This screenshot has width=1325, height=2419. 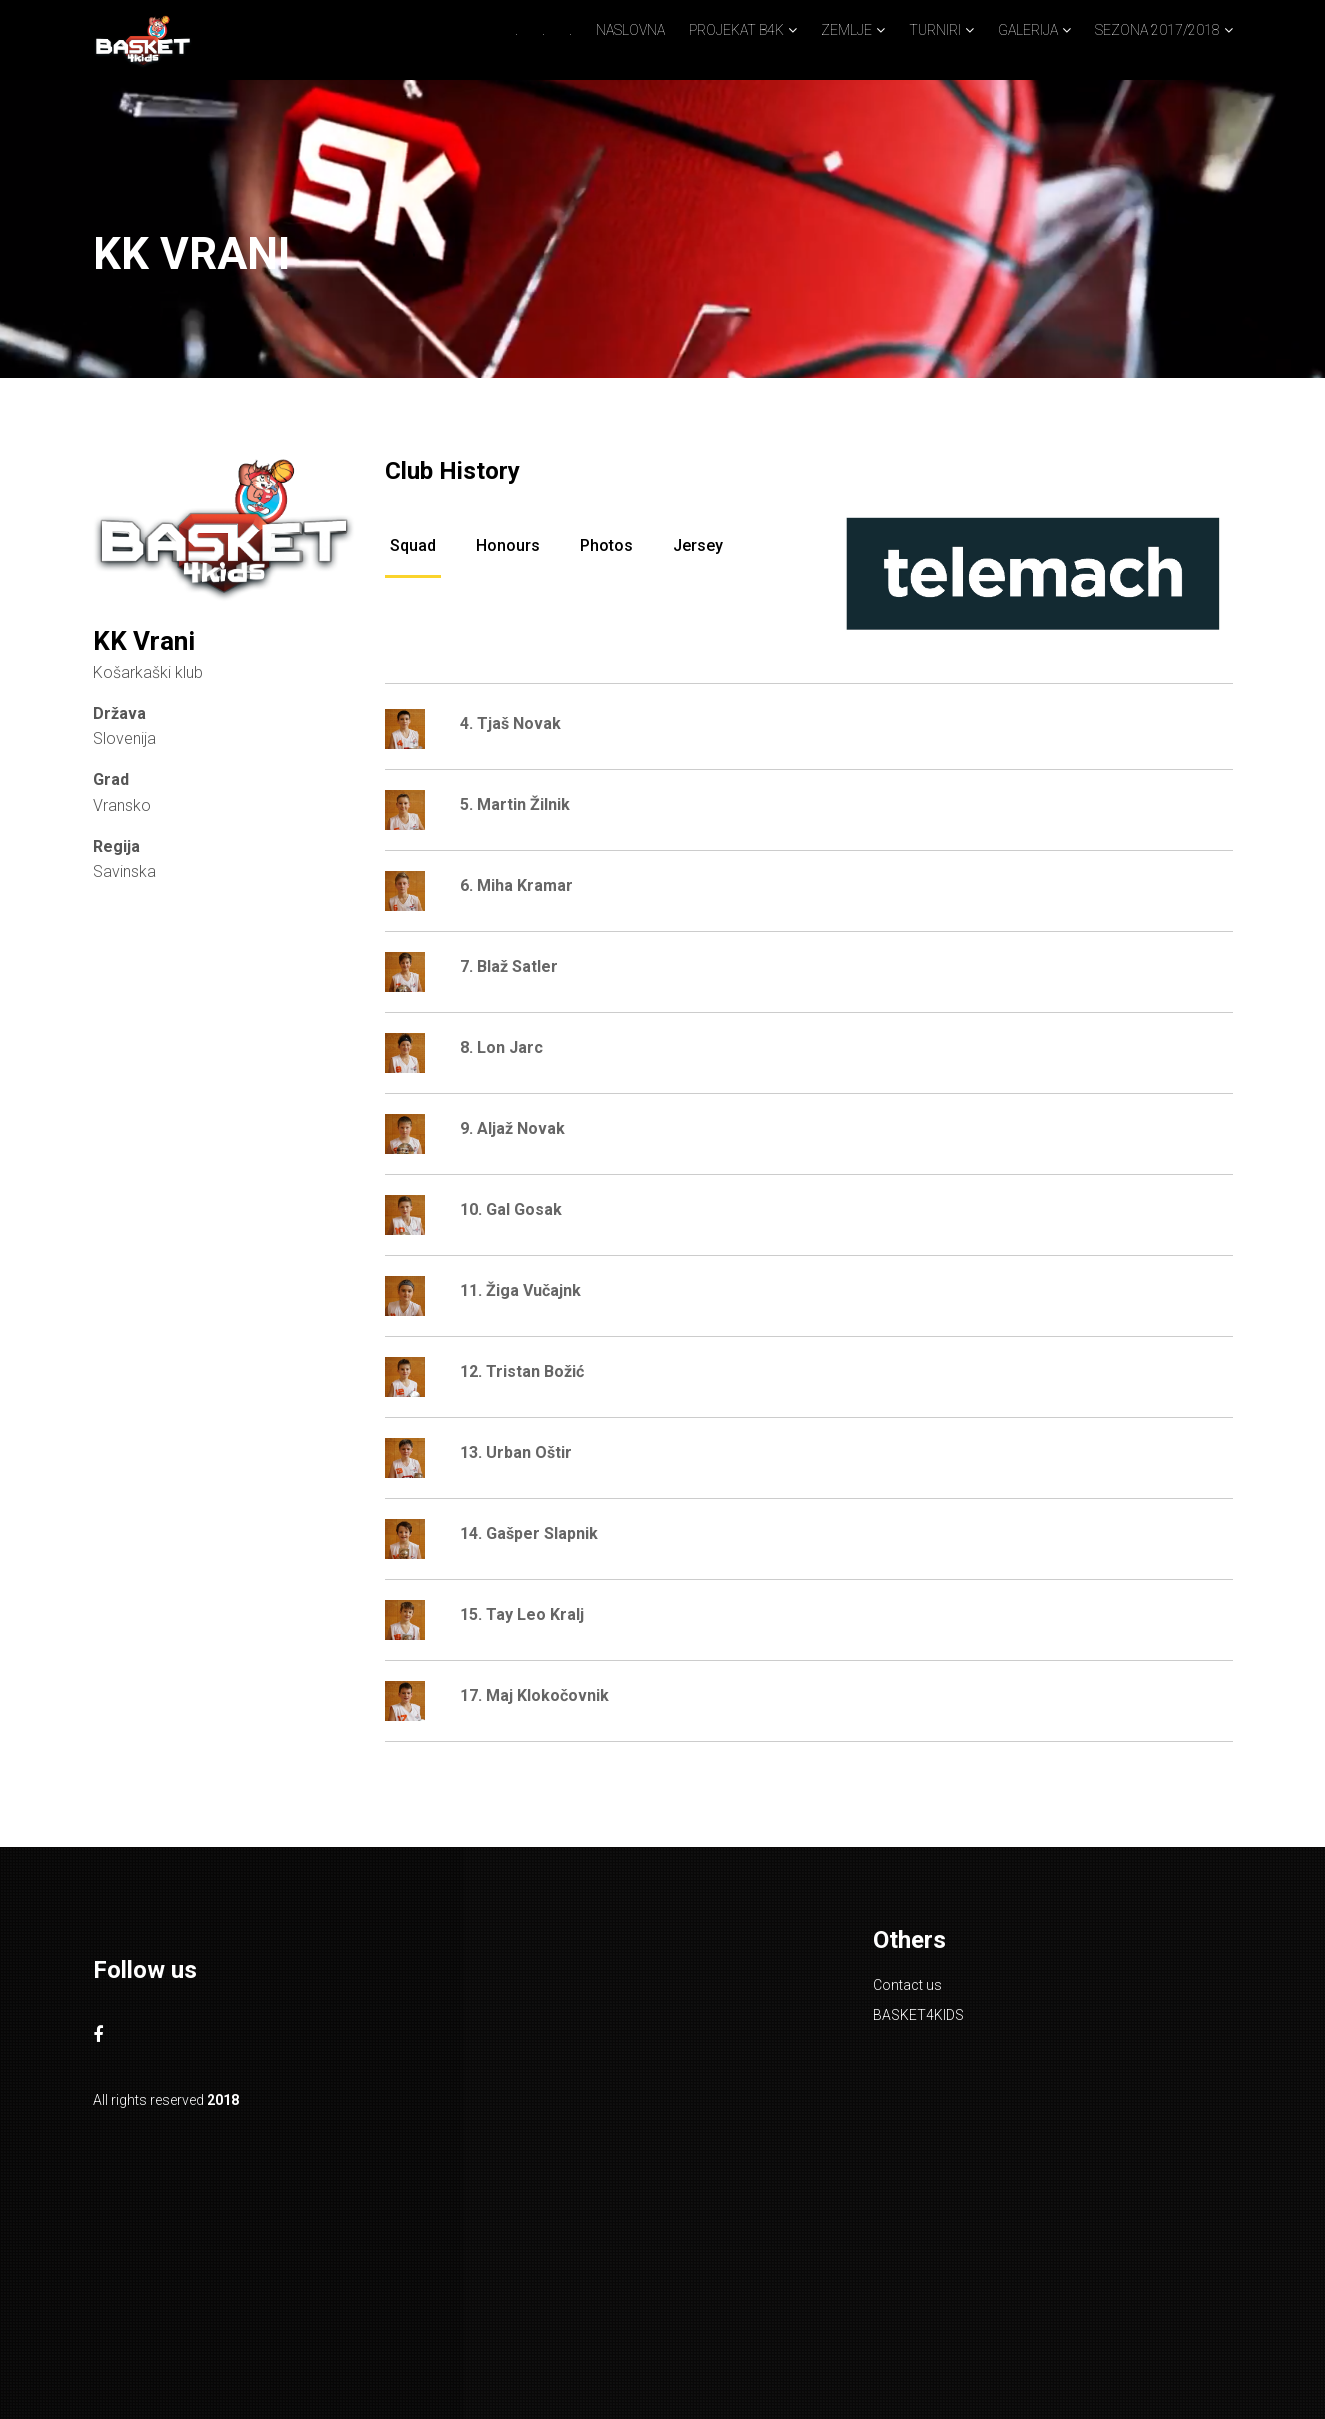 I want to click on NASLOVNA, so click(x=630, y=30).